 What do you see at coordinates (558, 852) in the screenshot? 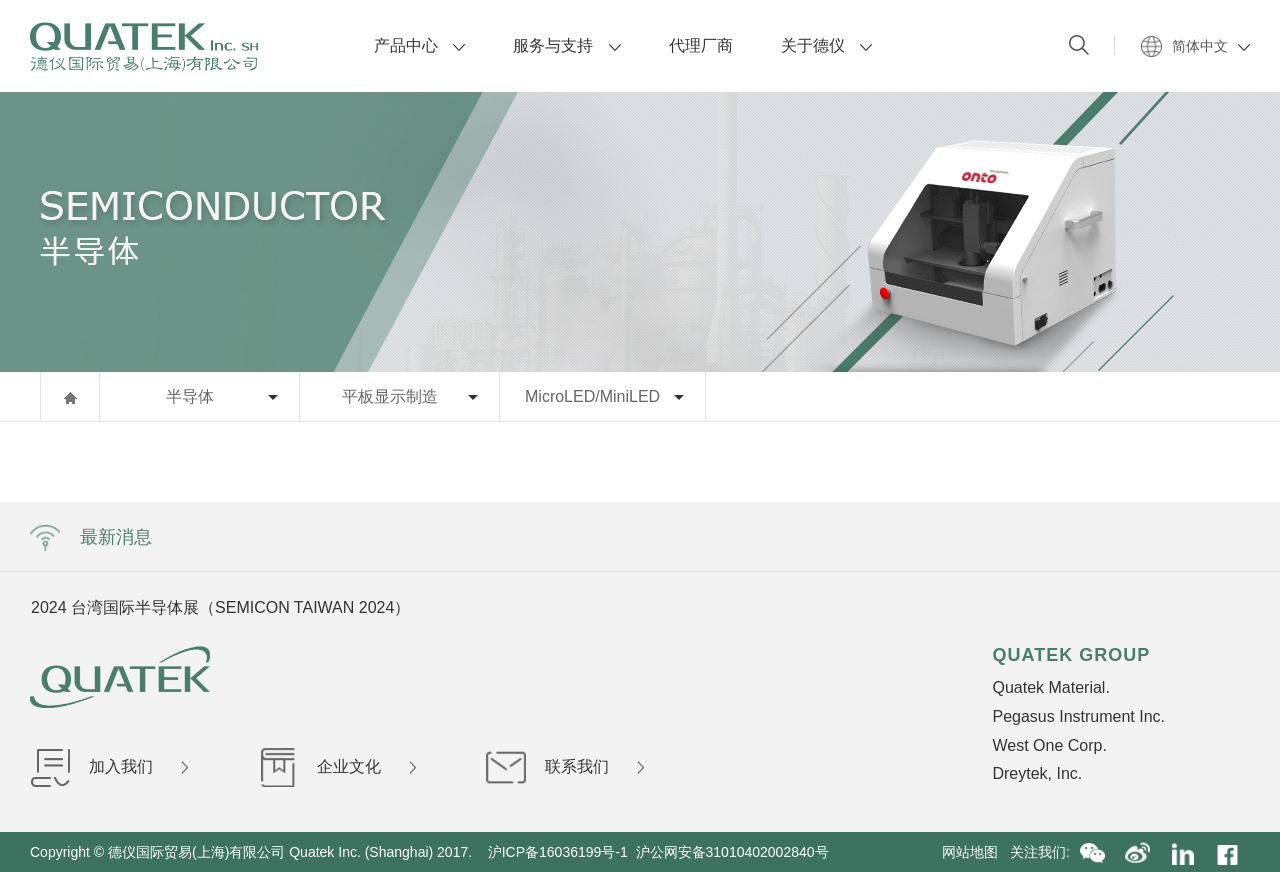
I see `沪ICP备16036199号-1` at bounding box center [558, 852].